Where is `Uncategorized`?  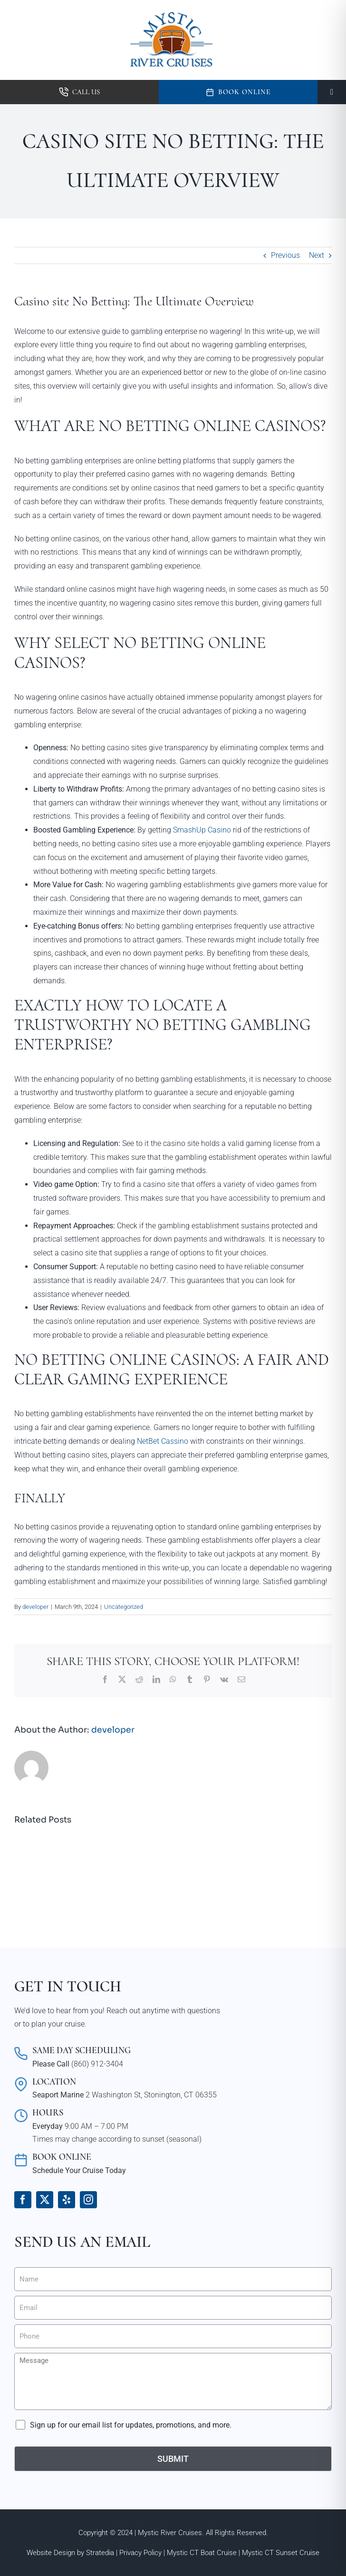 Uncategorized is located at coordinates (123, 1606).